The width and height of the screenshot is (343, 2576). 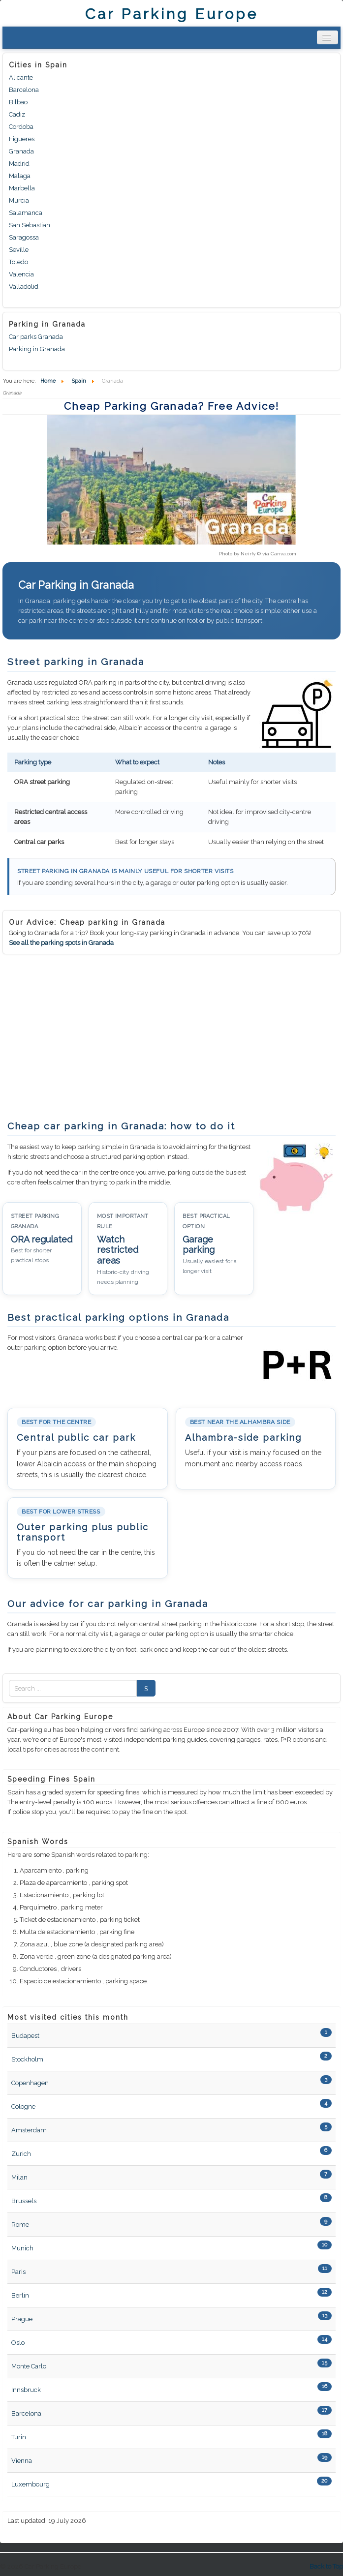 What do you see at coordinates (20, 2224) in the screenshot?
I see `Rome` at bounding box center [20, 2224].